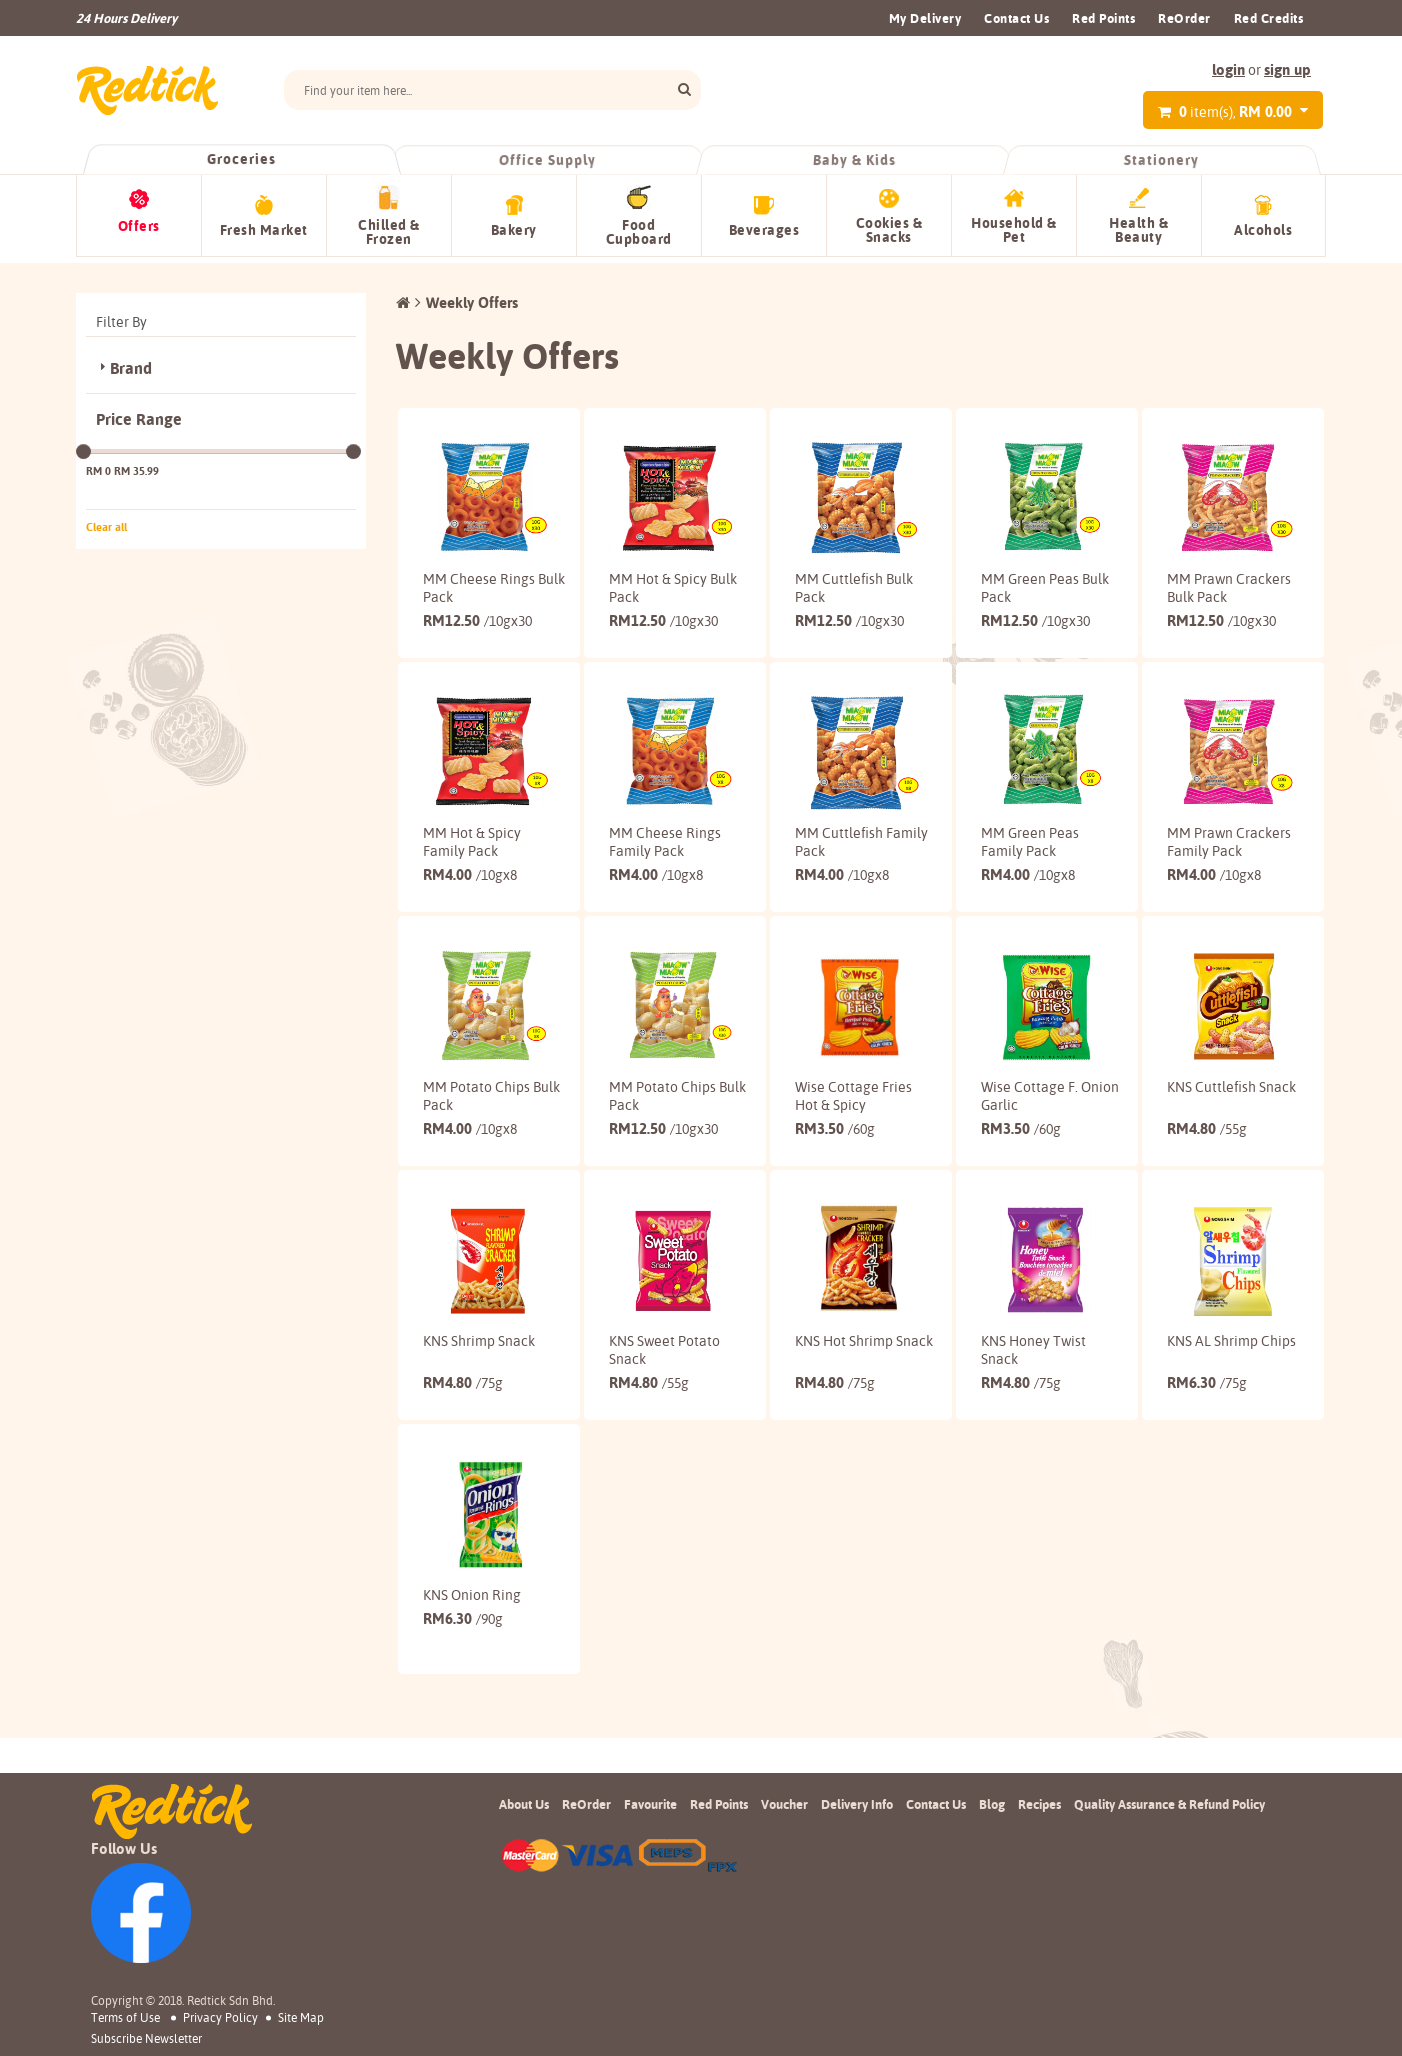 The height and width of the screenshot is (2056, 1402). Describe the element at coordinates (839, 871) in the screenshot. I see `MM Cuttlefish Family Pack` at that location.